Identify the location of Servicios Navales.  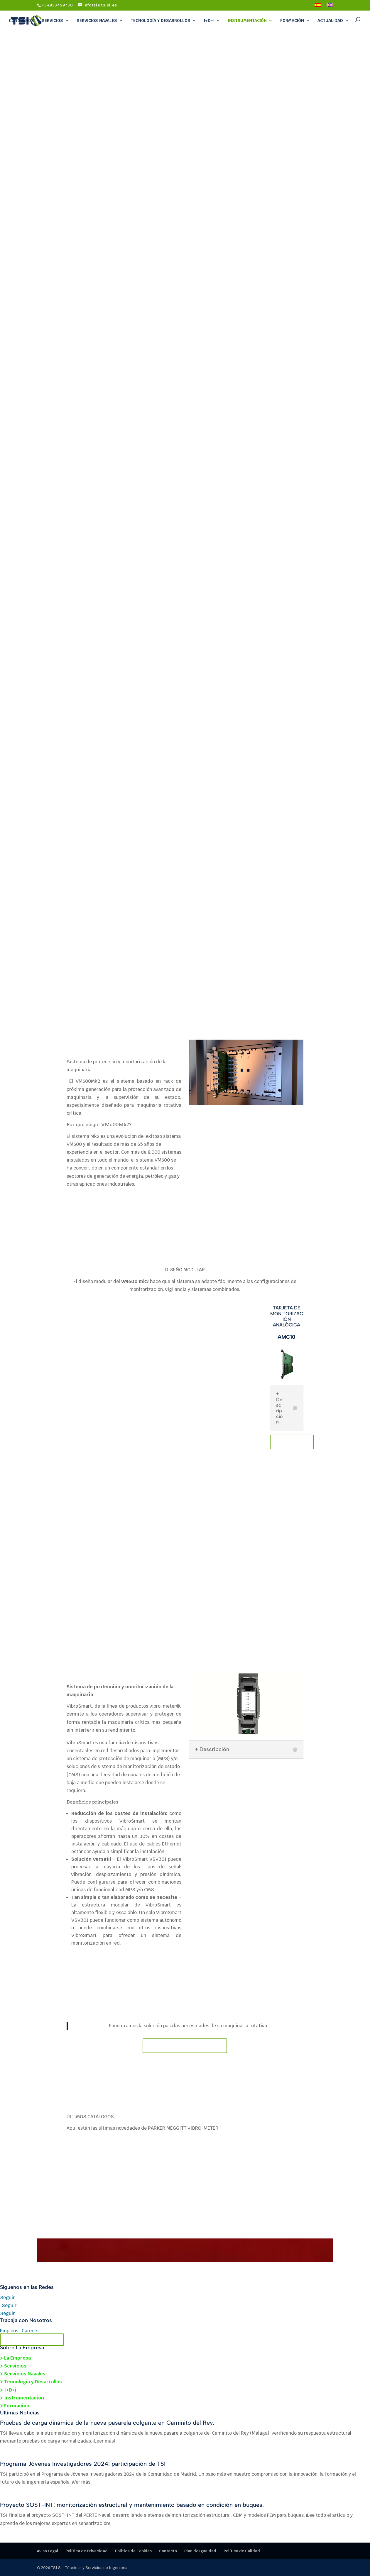
(97, 20).